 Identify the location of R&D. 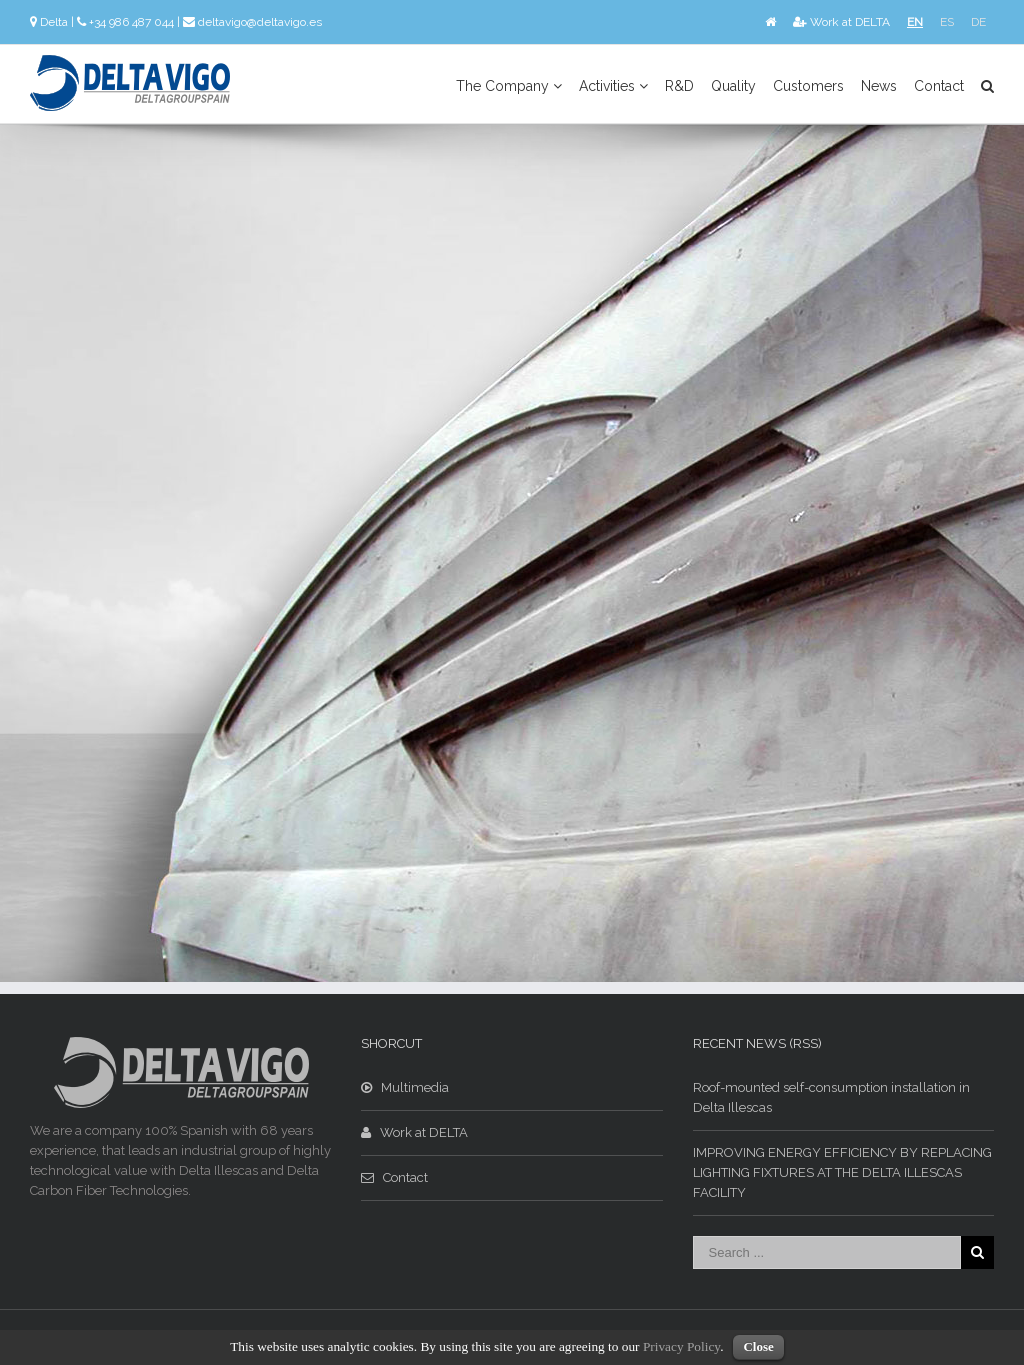
(679, 86).